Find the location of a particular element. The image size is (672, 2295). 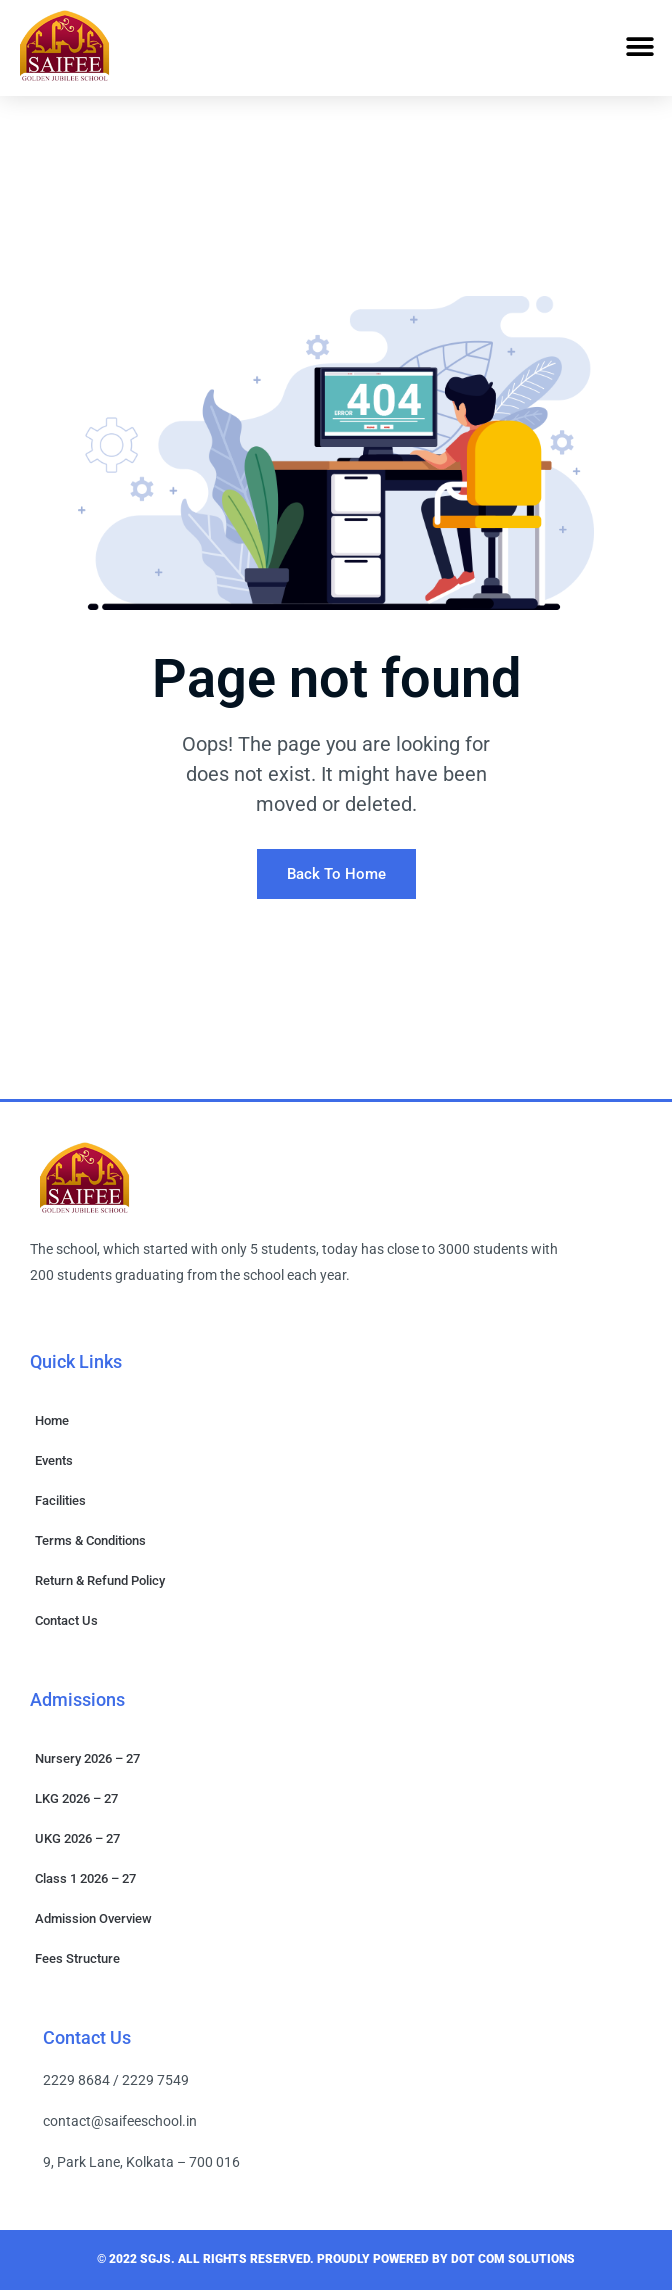

LKG 2026 – 27 is located at coordinates (76, 1803).